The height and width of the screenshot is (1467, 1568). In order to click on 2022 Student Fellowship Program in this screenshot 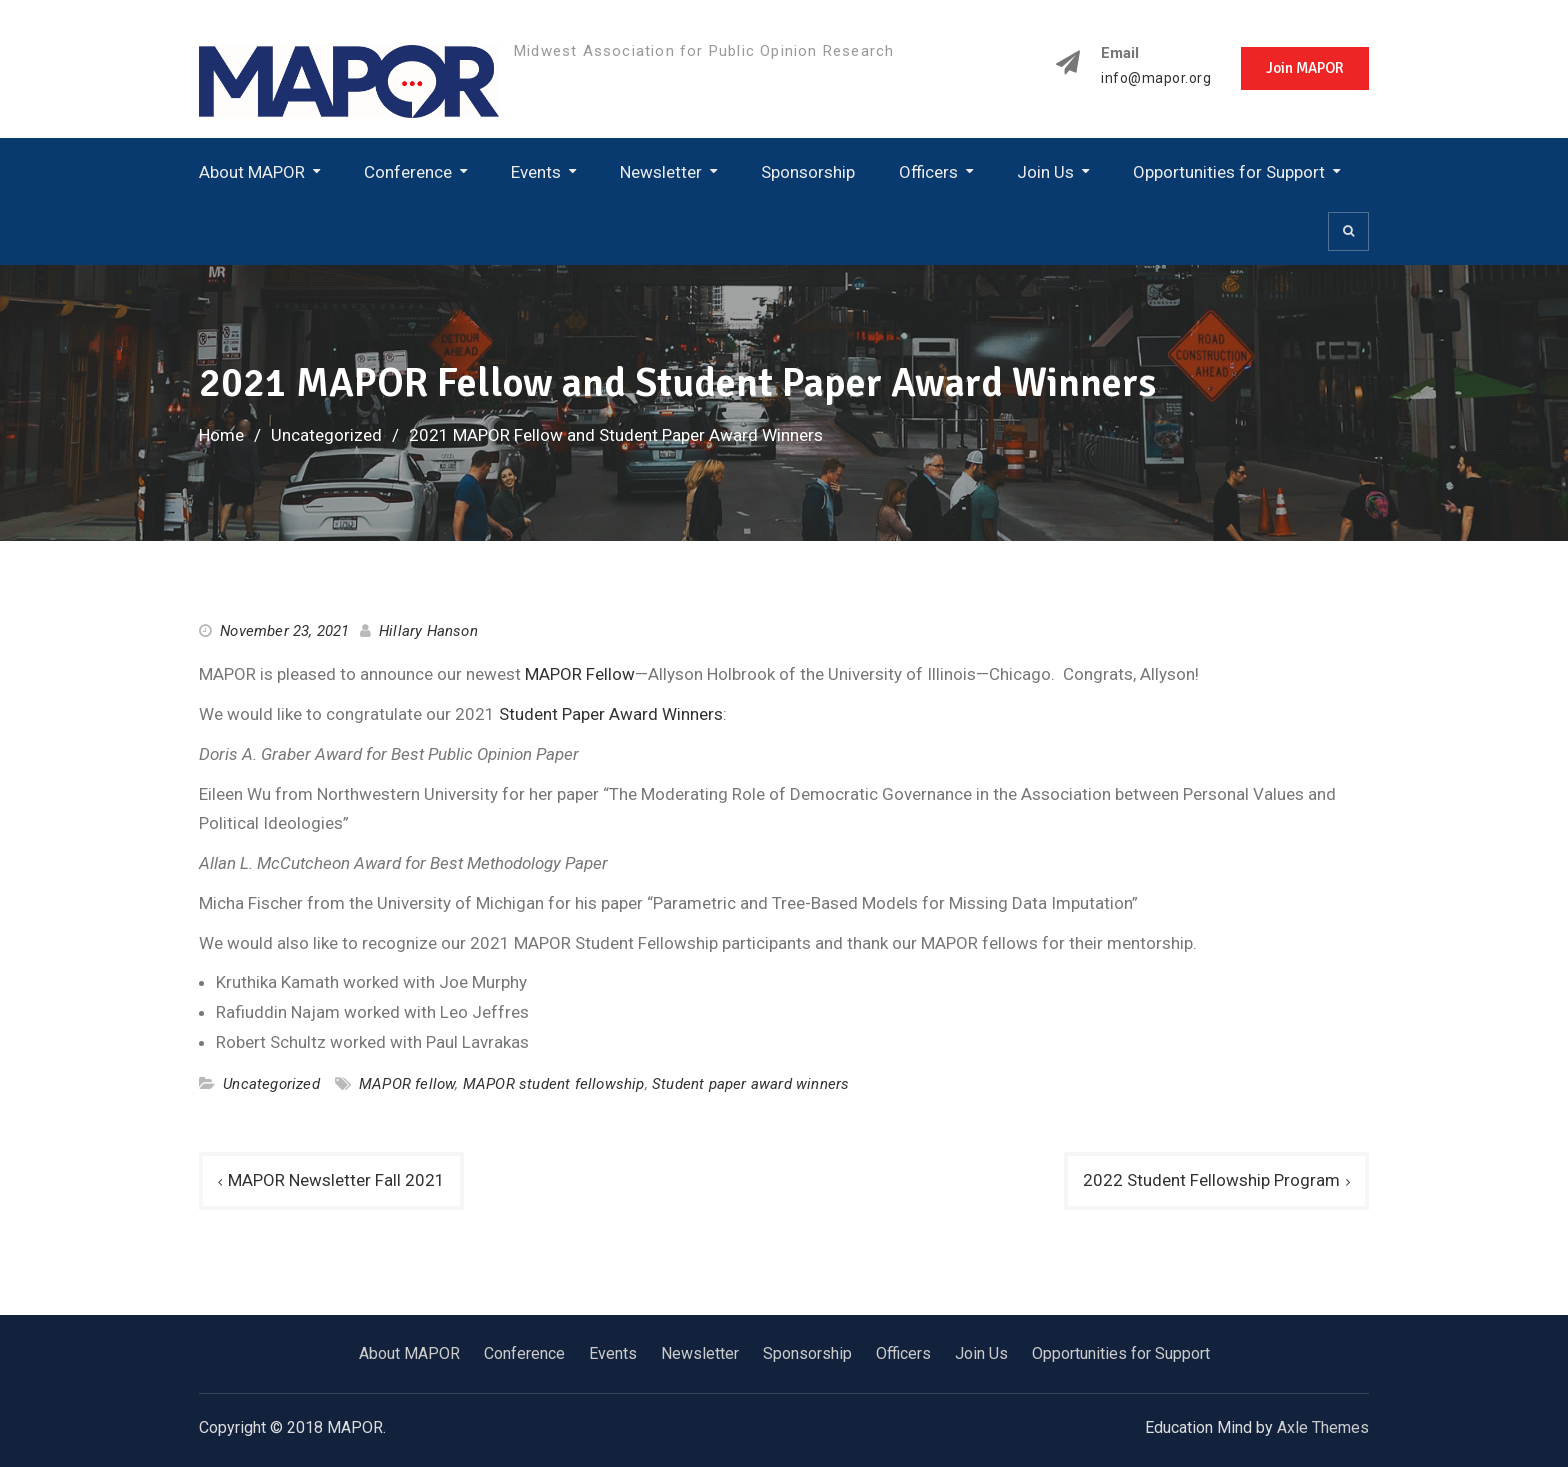, I will do `click(1211, 1180)`.